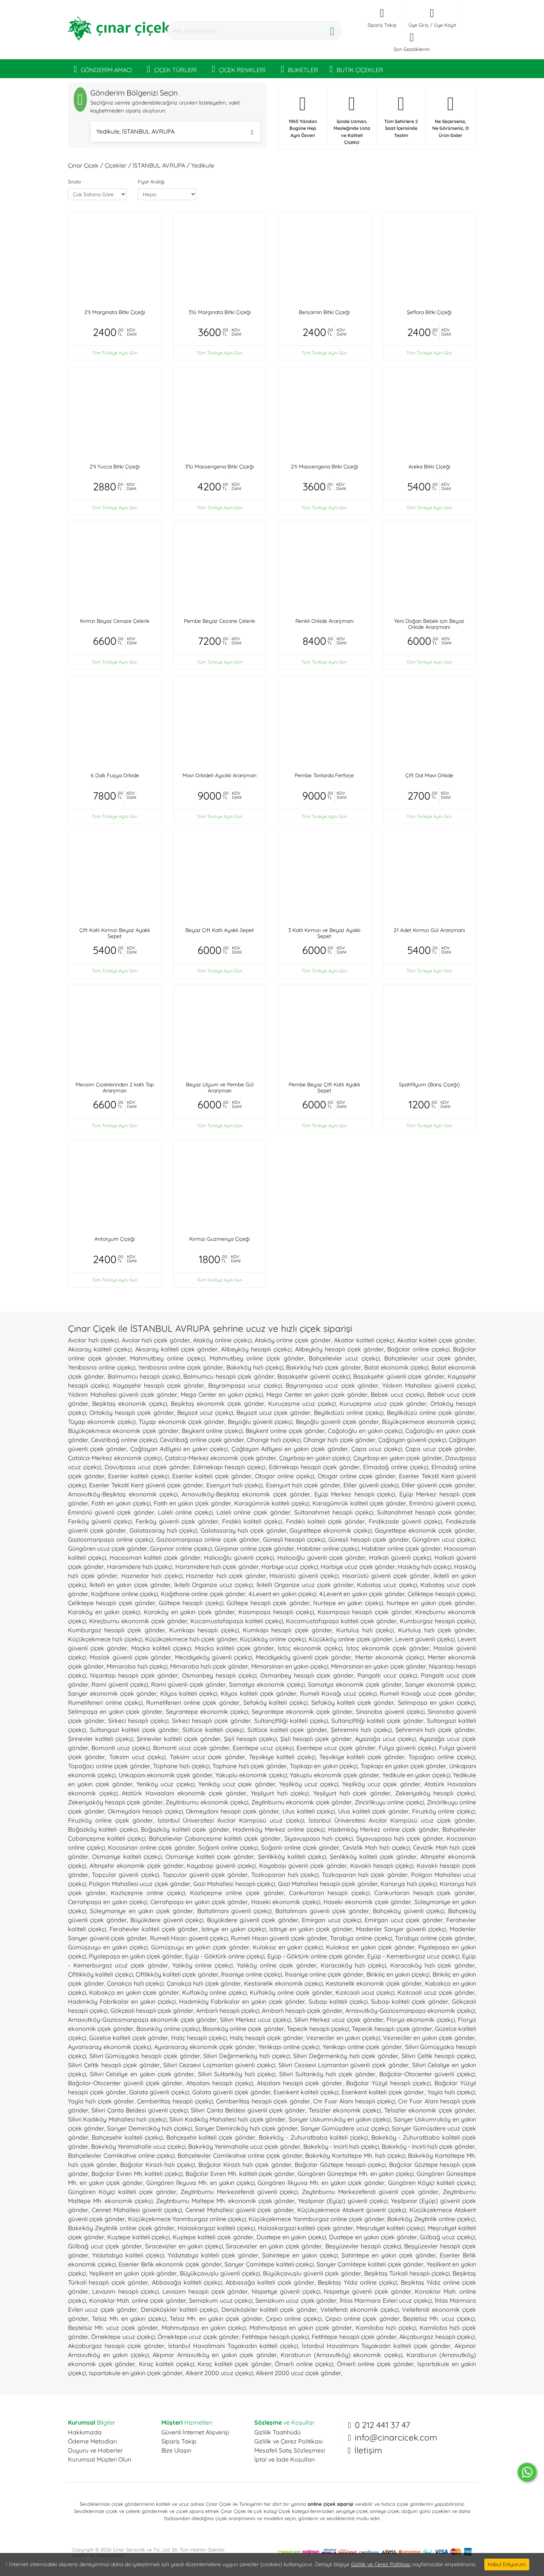 This screenshot has width=544, height=2576. What do you see at coordinates (398, 1974) in the screenshot?
I see `Binkılıç en yakın çiçekçi` at bounding box center [398, 1974].